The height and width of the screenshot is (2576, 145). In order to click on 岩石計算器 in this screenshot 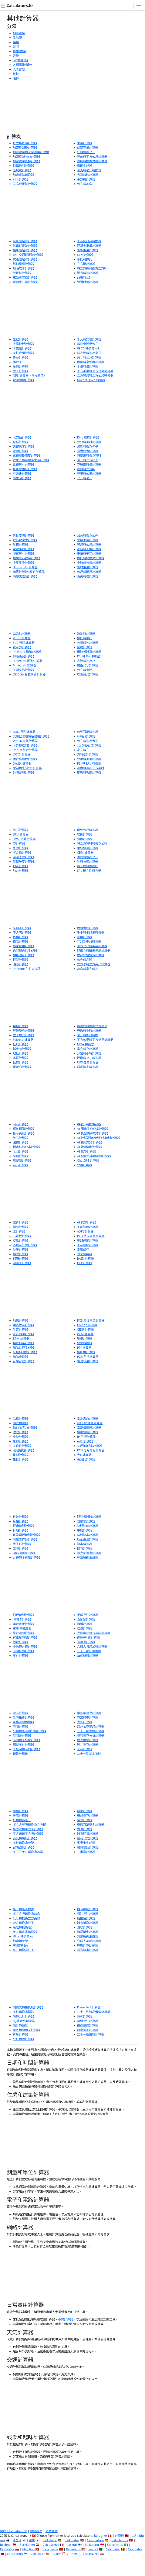, I will do `click(20, 1165)`.